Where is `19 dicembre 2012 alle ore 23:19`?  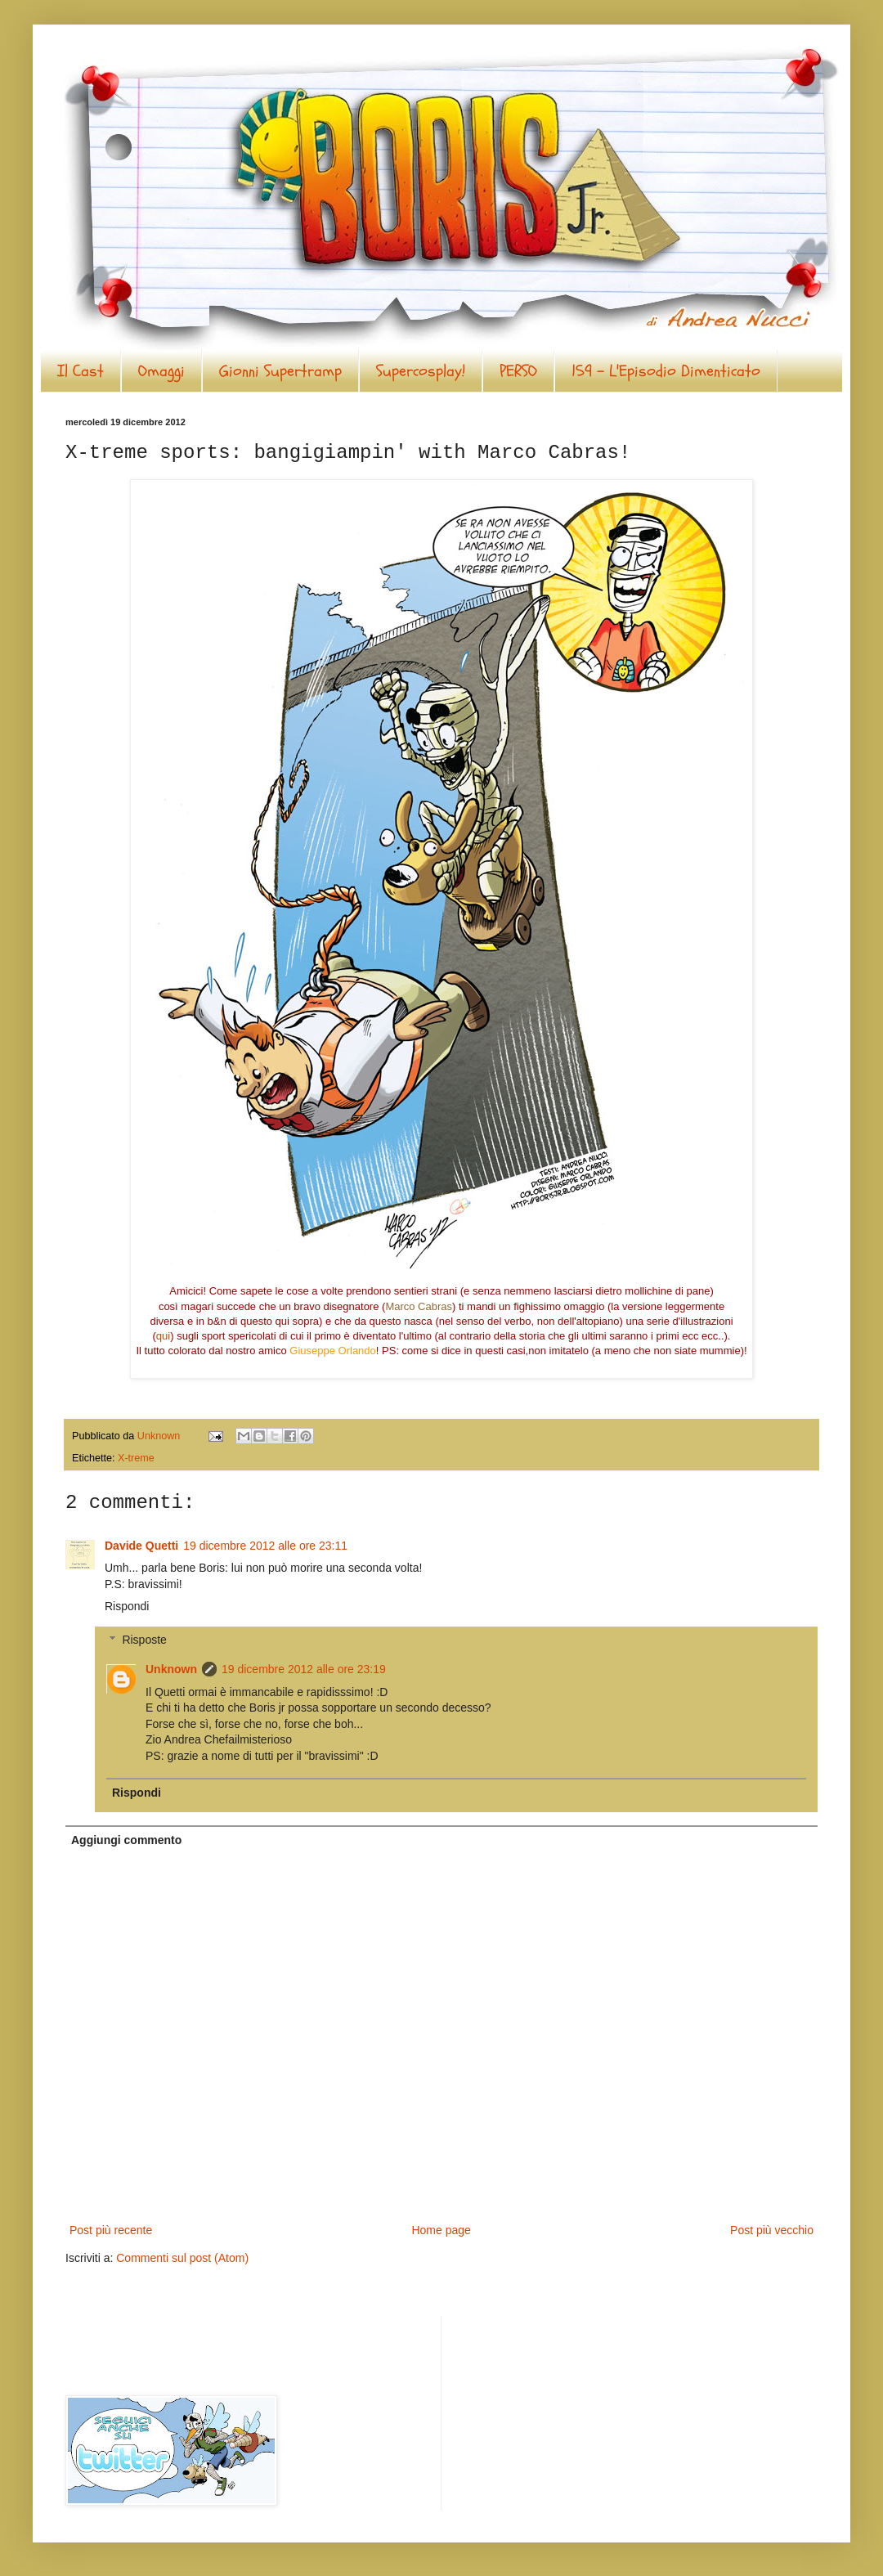 19 dicembre 2012 alle ore 23:19 is located at coordinates (304, 1669).